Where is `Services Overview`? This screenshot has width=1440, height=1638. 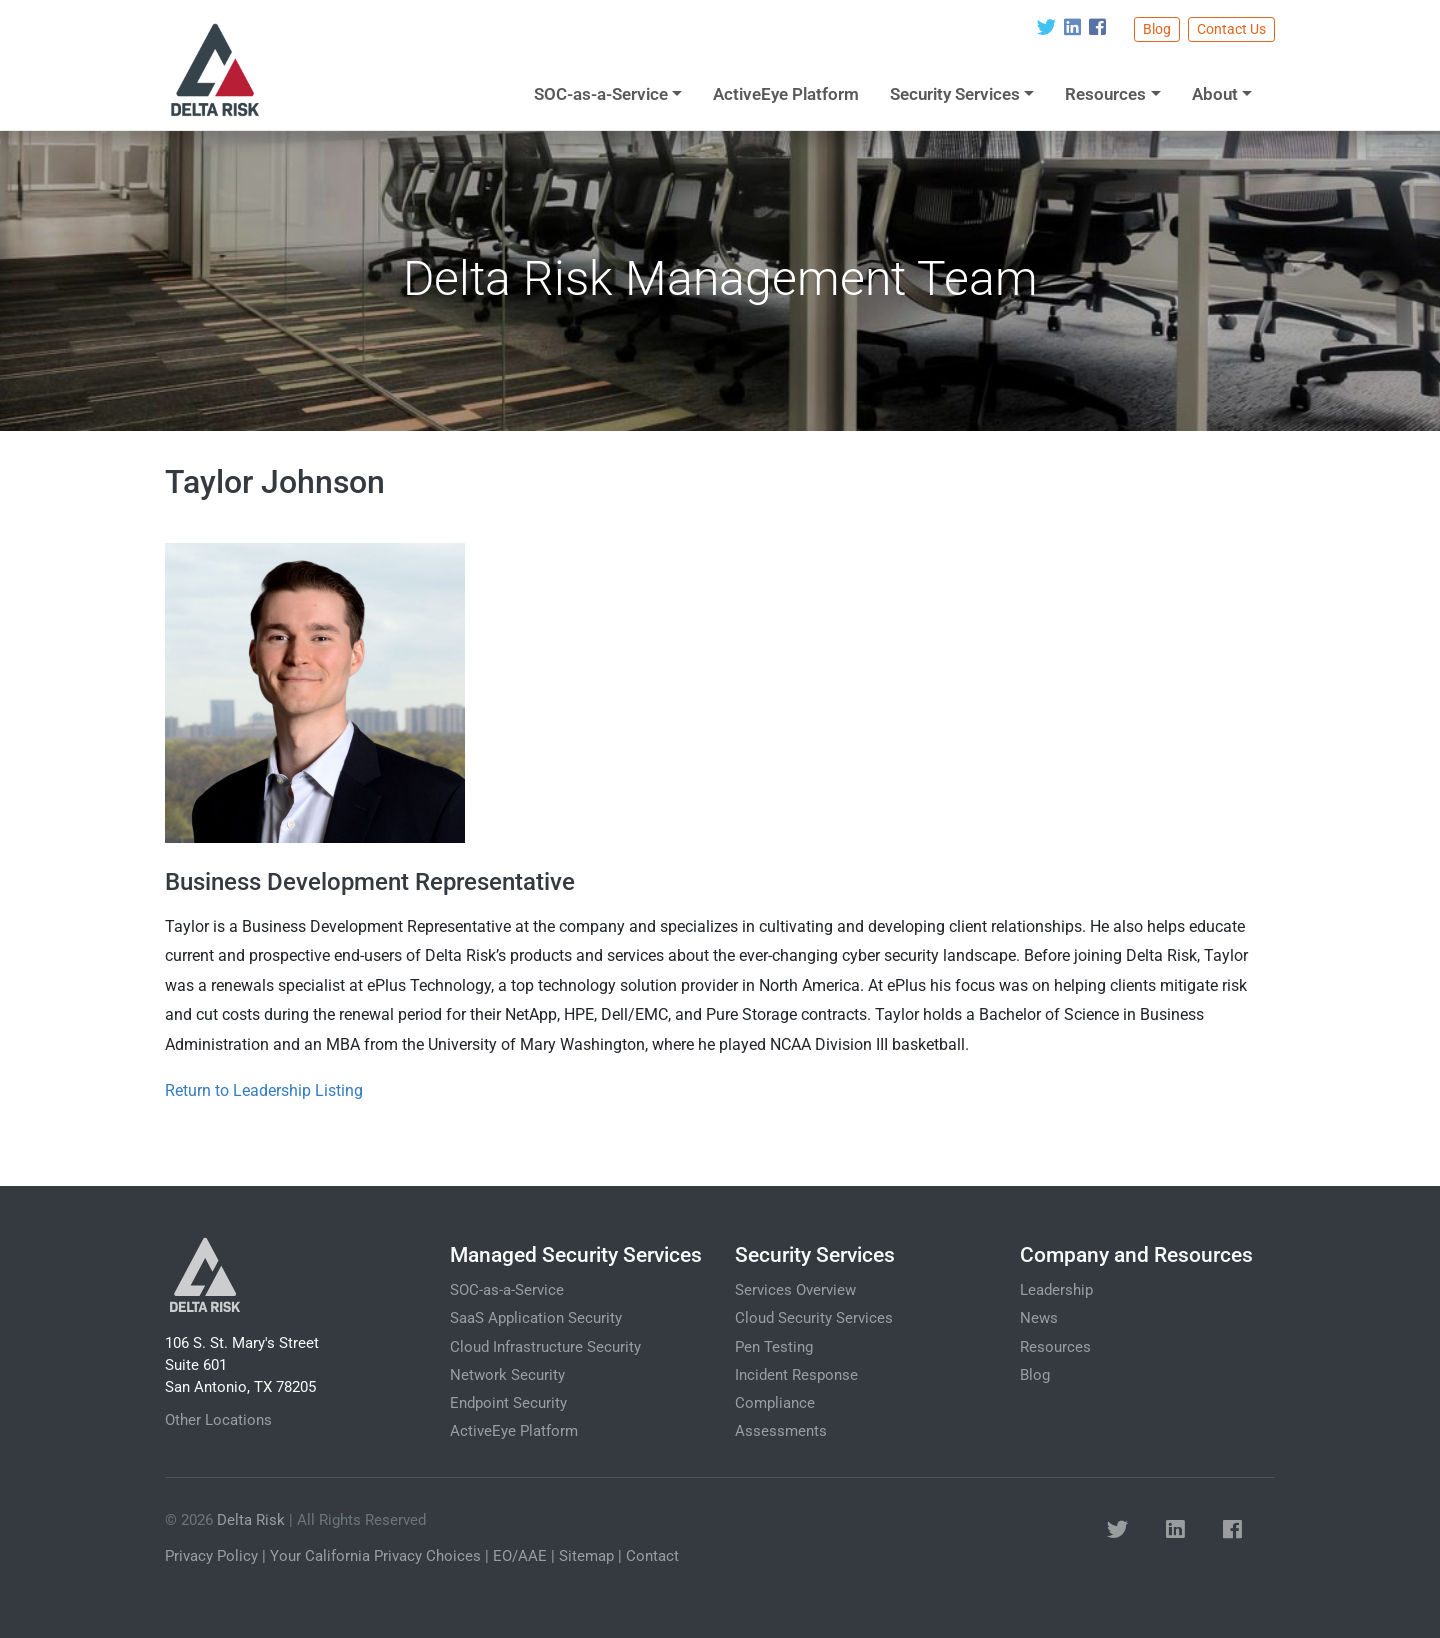
Services Overview is located at coordinates (795, 1290).